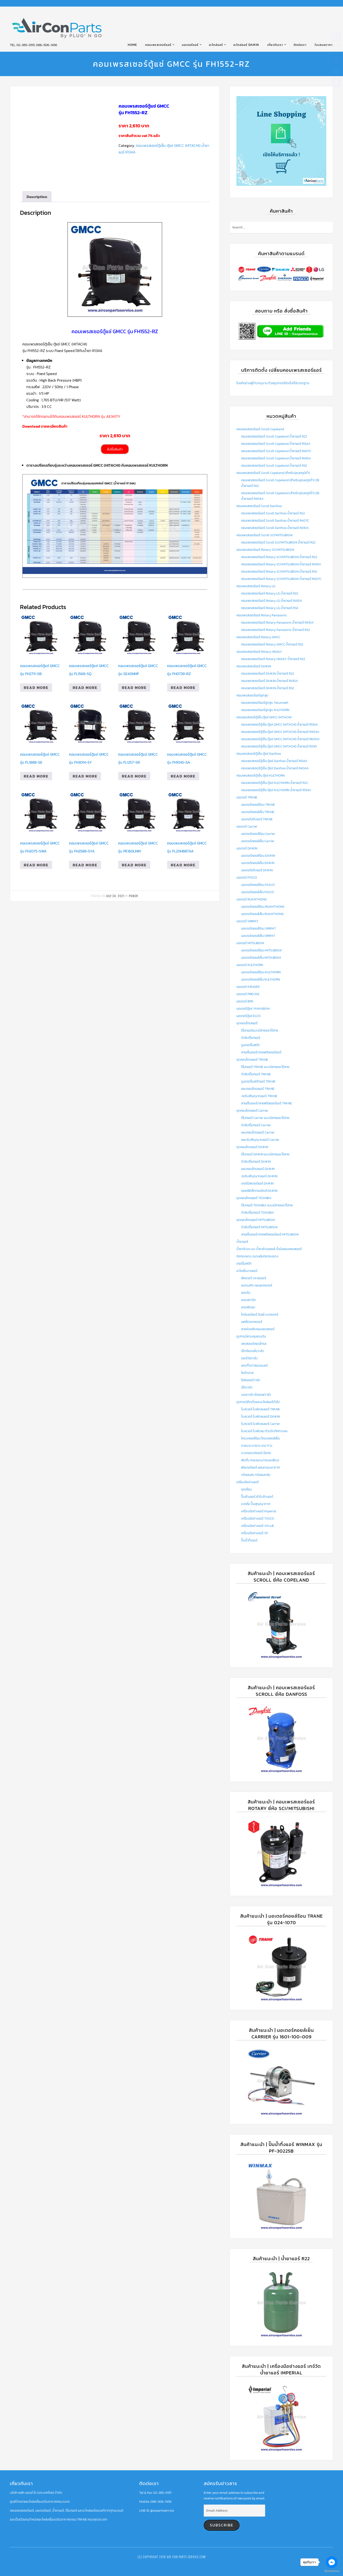 The image size is (343, 2576). I want to click on คอมเพรสเซอร์แอร์ลูกสูบ Tecumseh, so click(264, 702).